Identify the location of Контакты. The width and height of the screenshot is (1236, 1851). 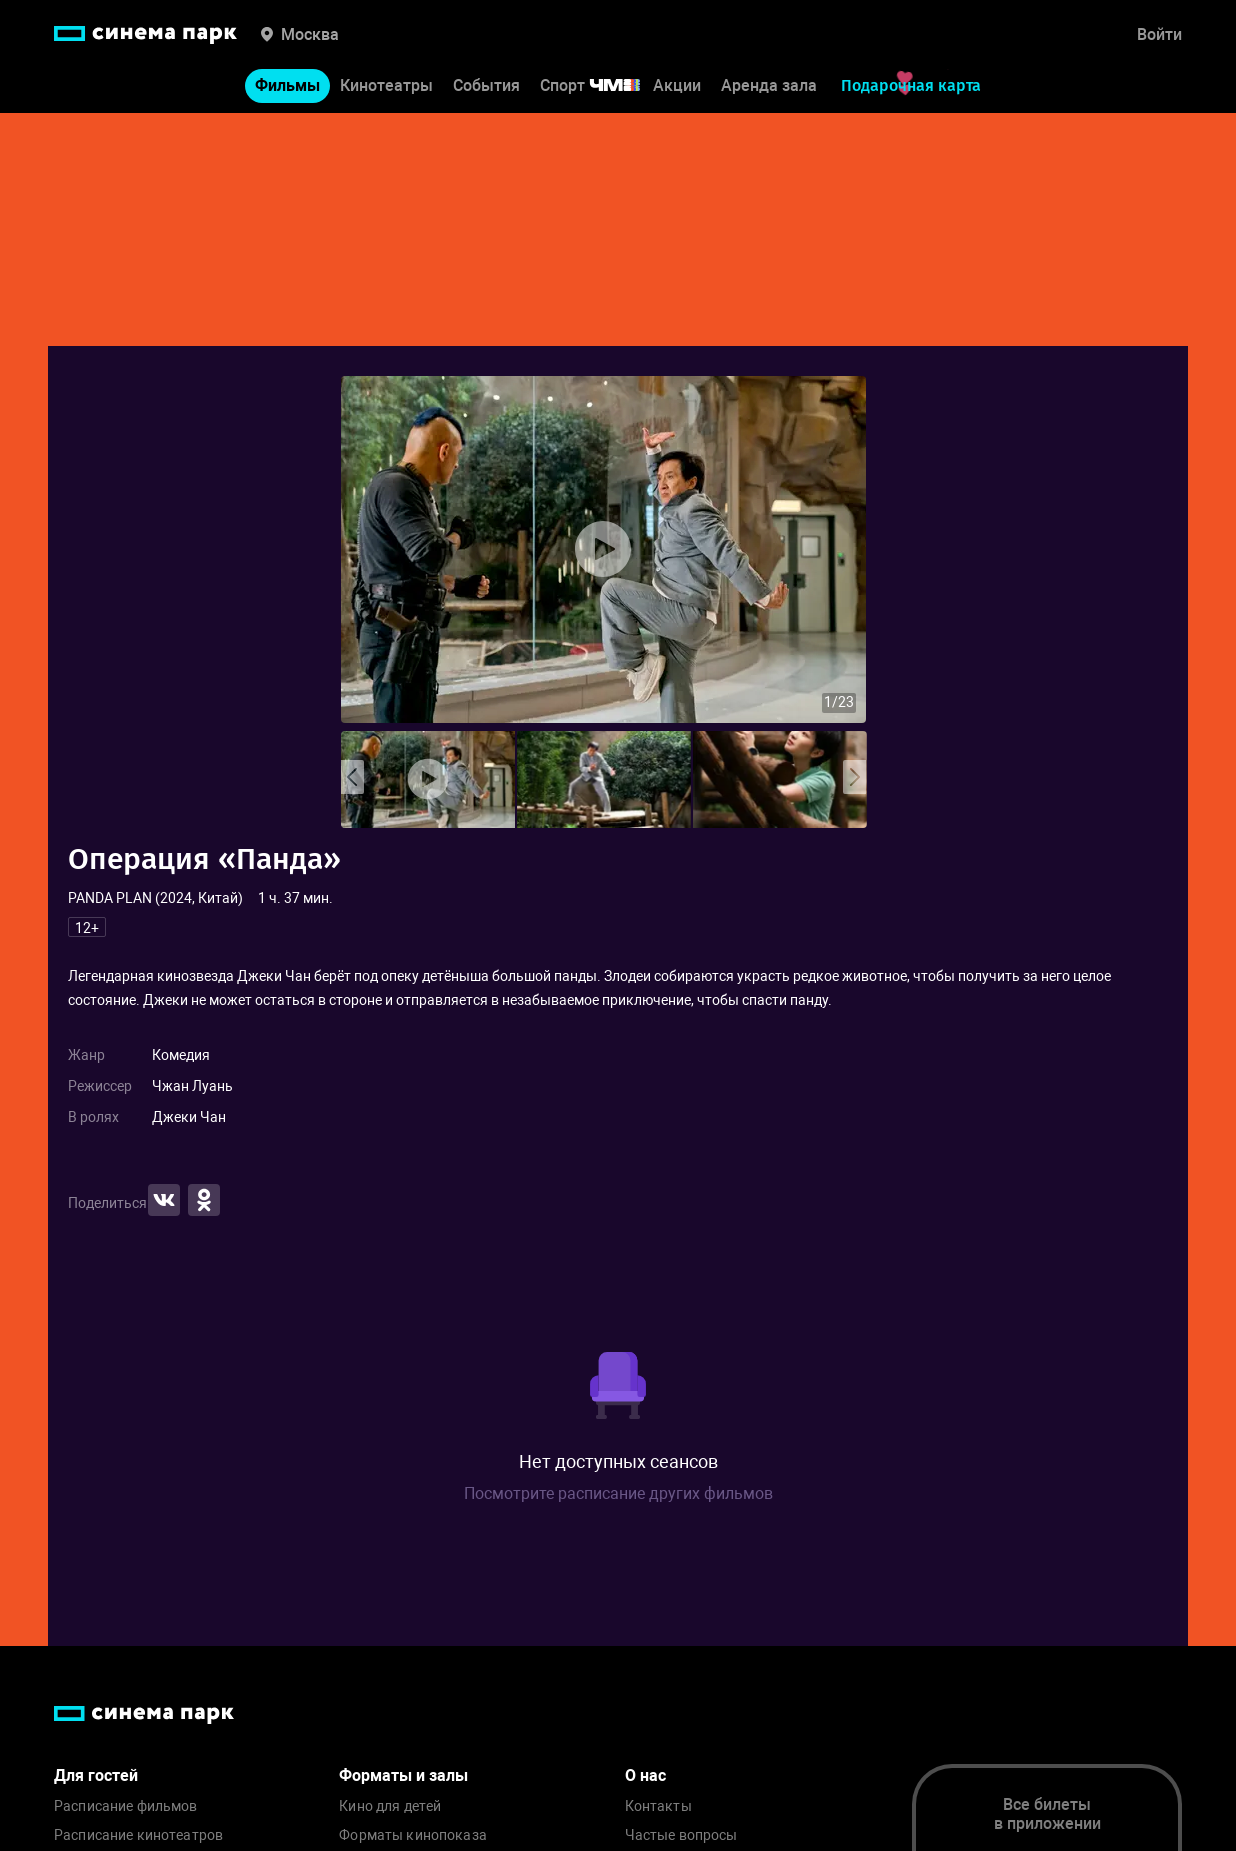
(658, 1806).